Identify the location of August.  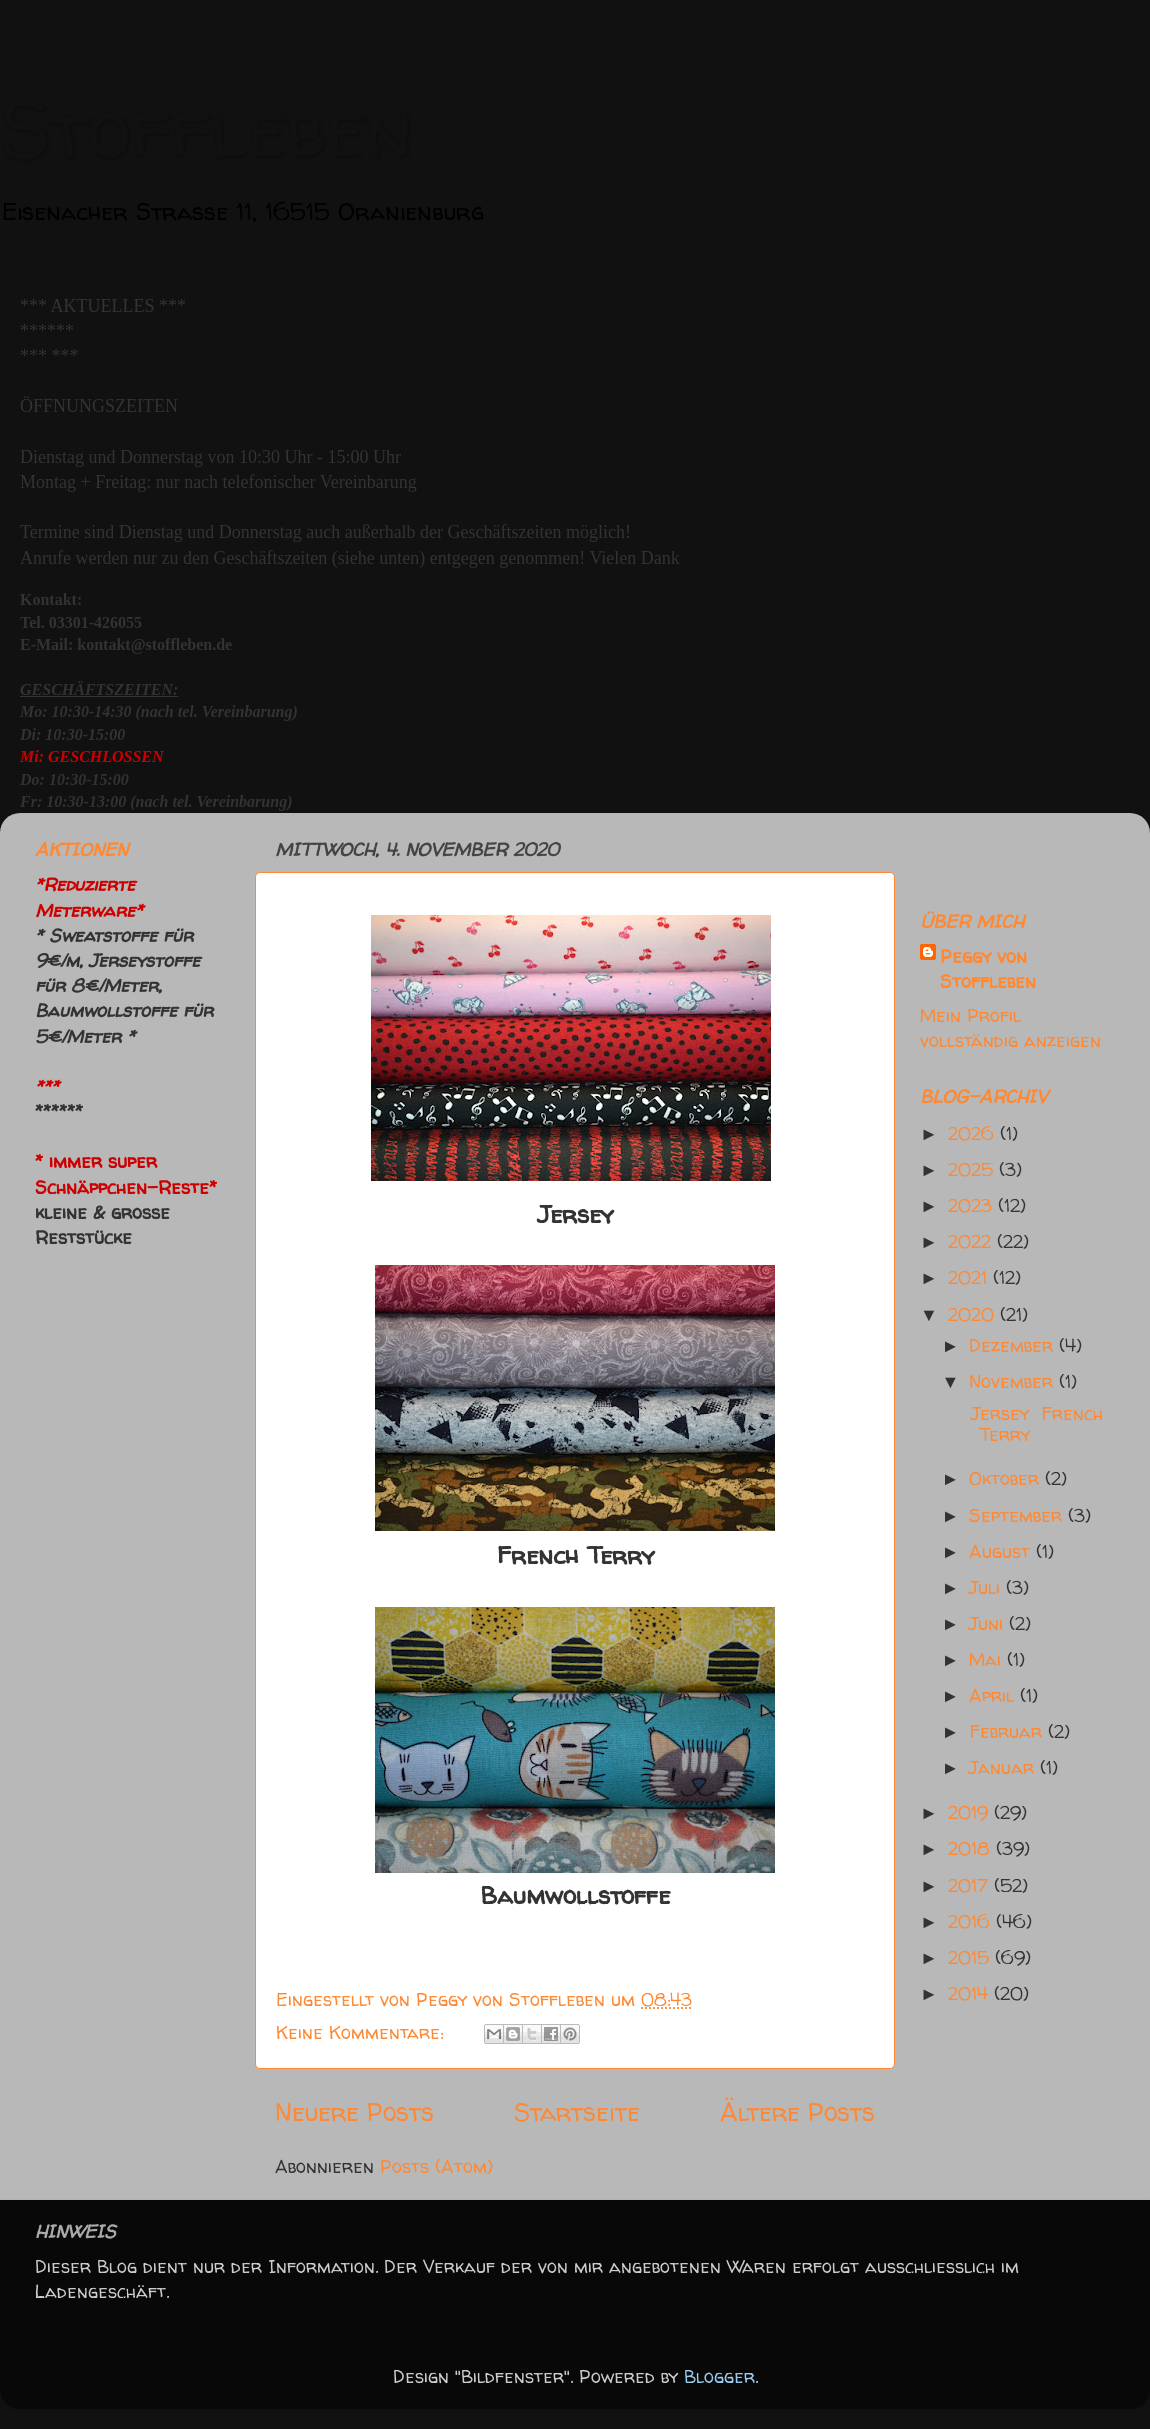
(1002, 1551).